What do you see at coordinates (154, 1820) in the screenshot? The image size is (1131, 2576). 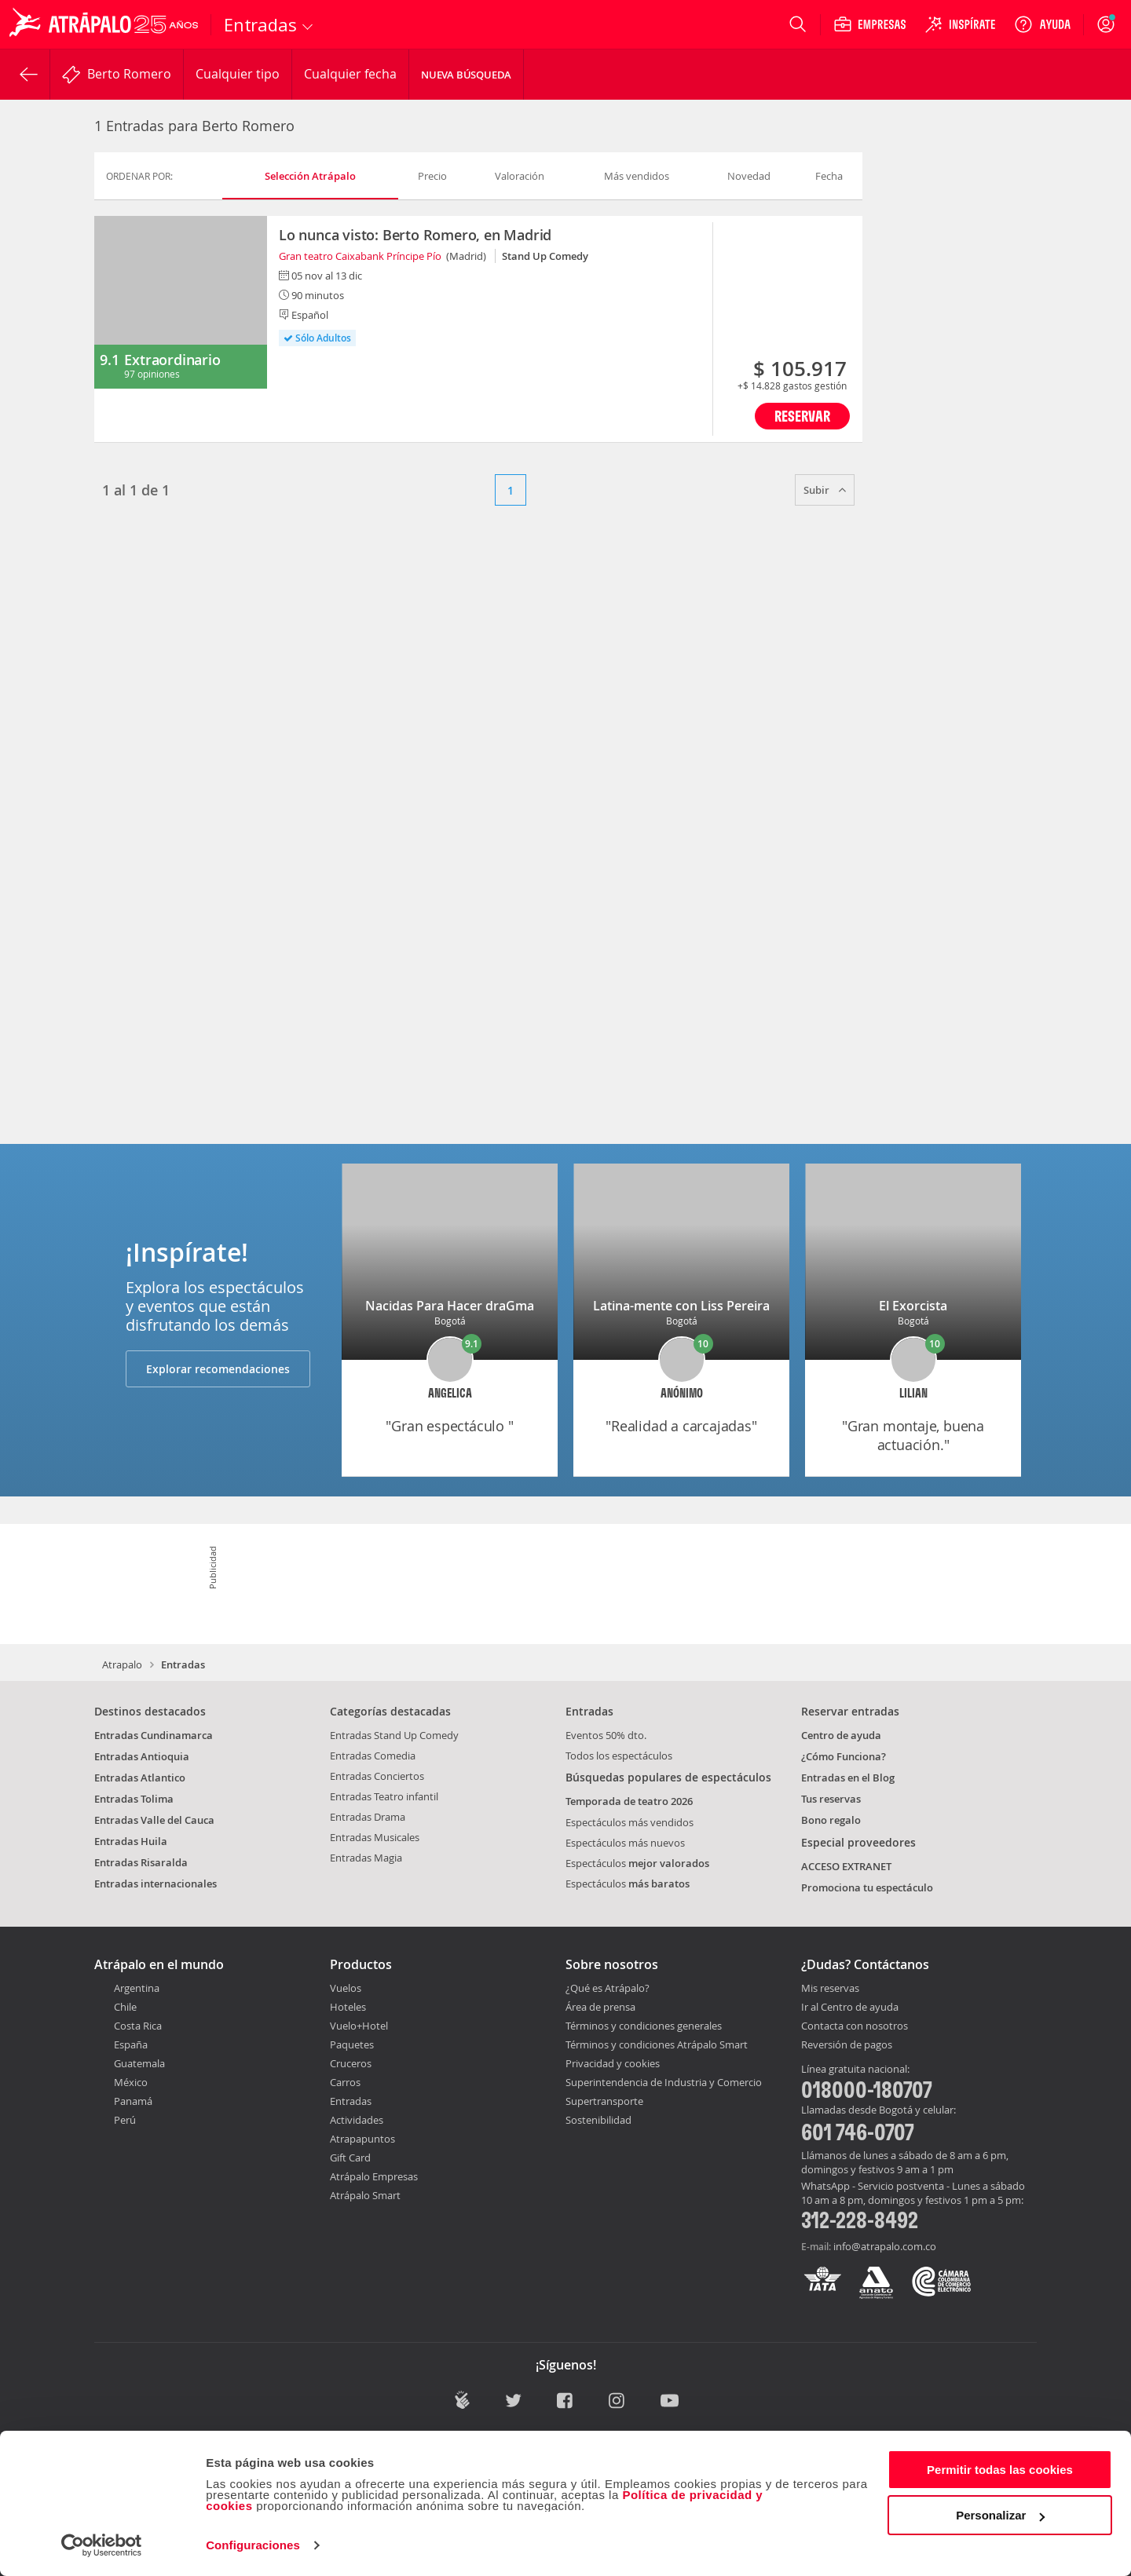 I see `Entradas Valle del Cauca` at bounding box center [154, 1820].